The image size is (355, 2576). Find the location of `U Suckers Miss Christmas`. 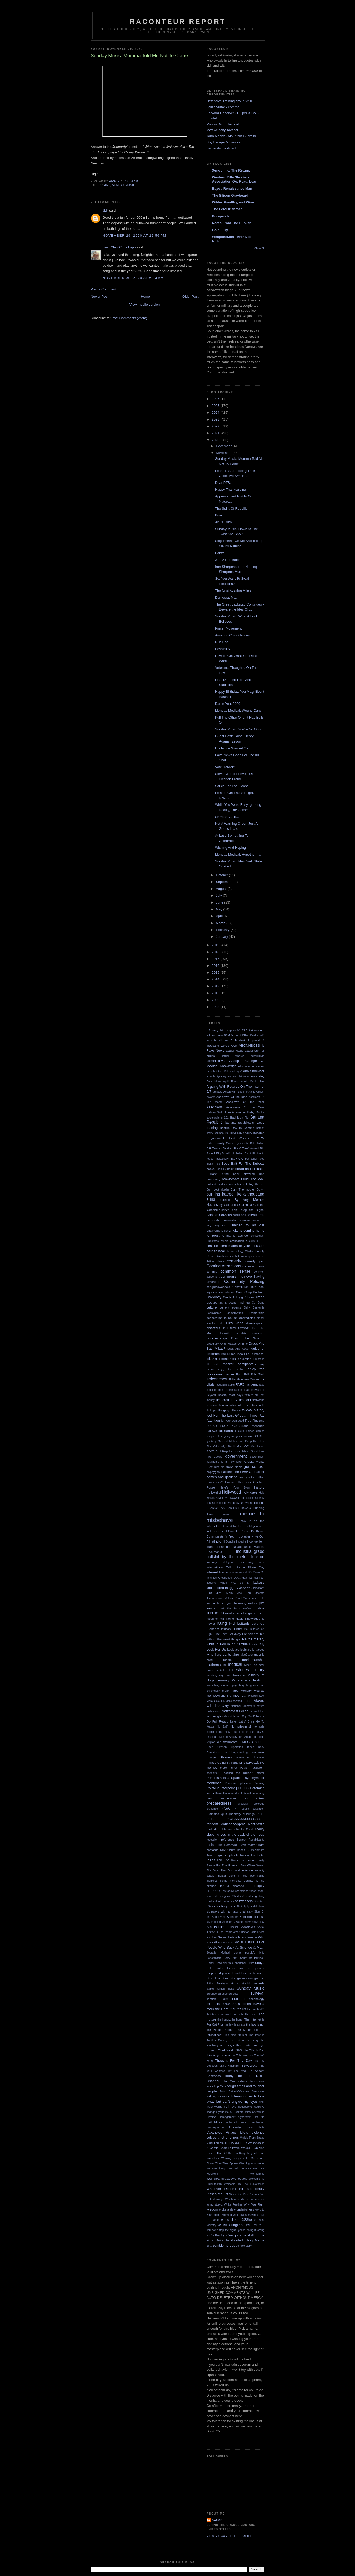

U Suckers Miss Christmas is located at coordinates (247, 2112).